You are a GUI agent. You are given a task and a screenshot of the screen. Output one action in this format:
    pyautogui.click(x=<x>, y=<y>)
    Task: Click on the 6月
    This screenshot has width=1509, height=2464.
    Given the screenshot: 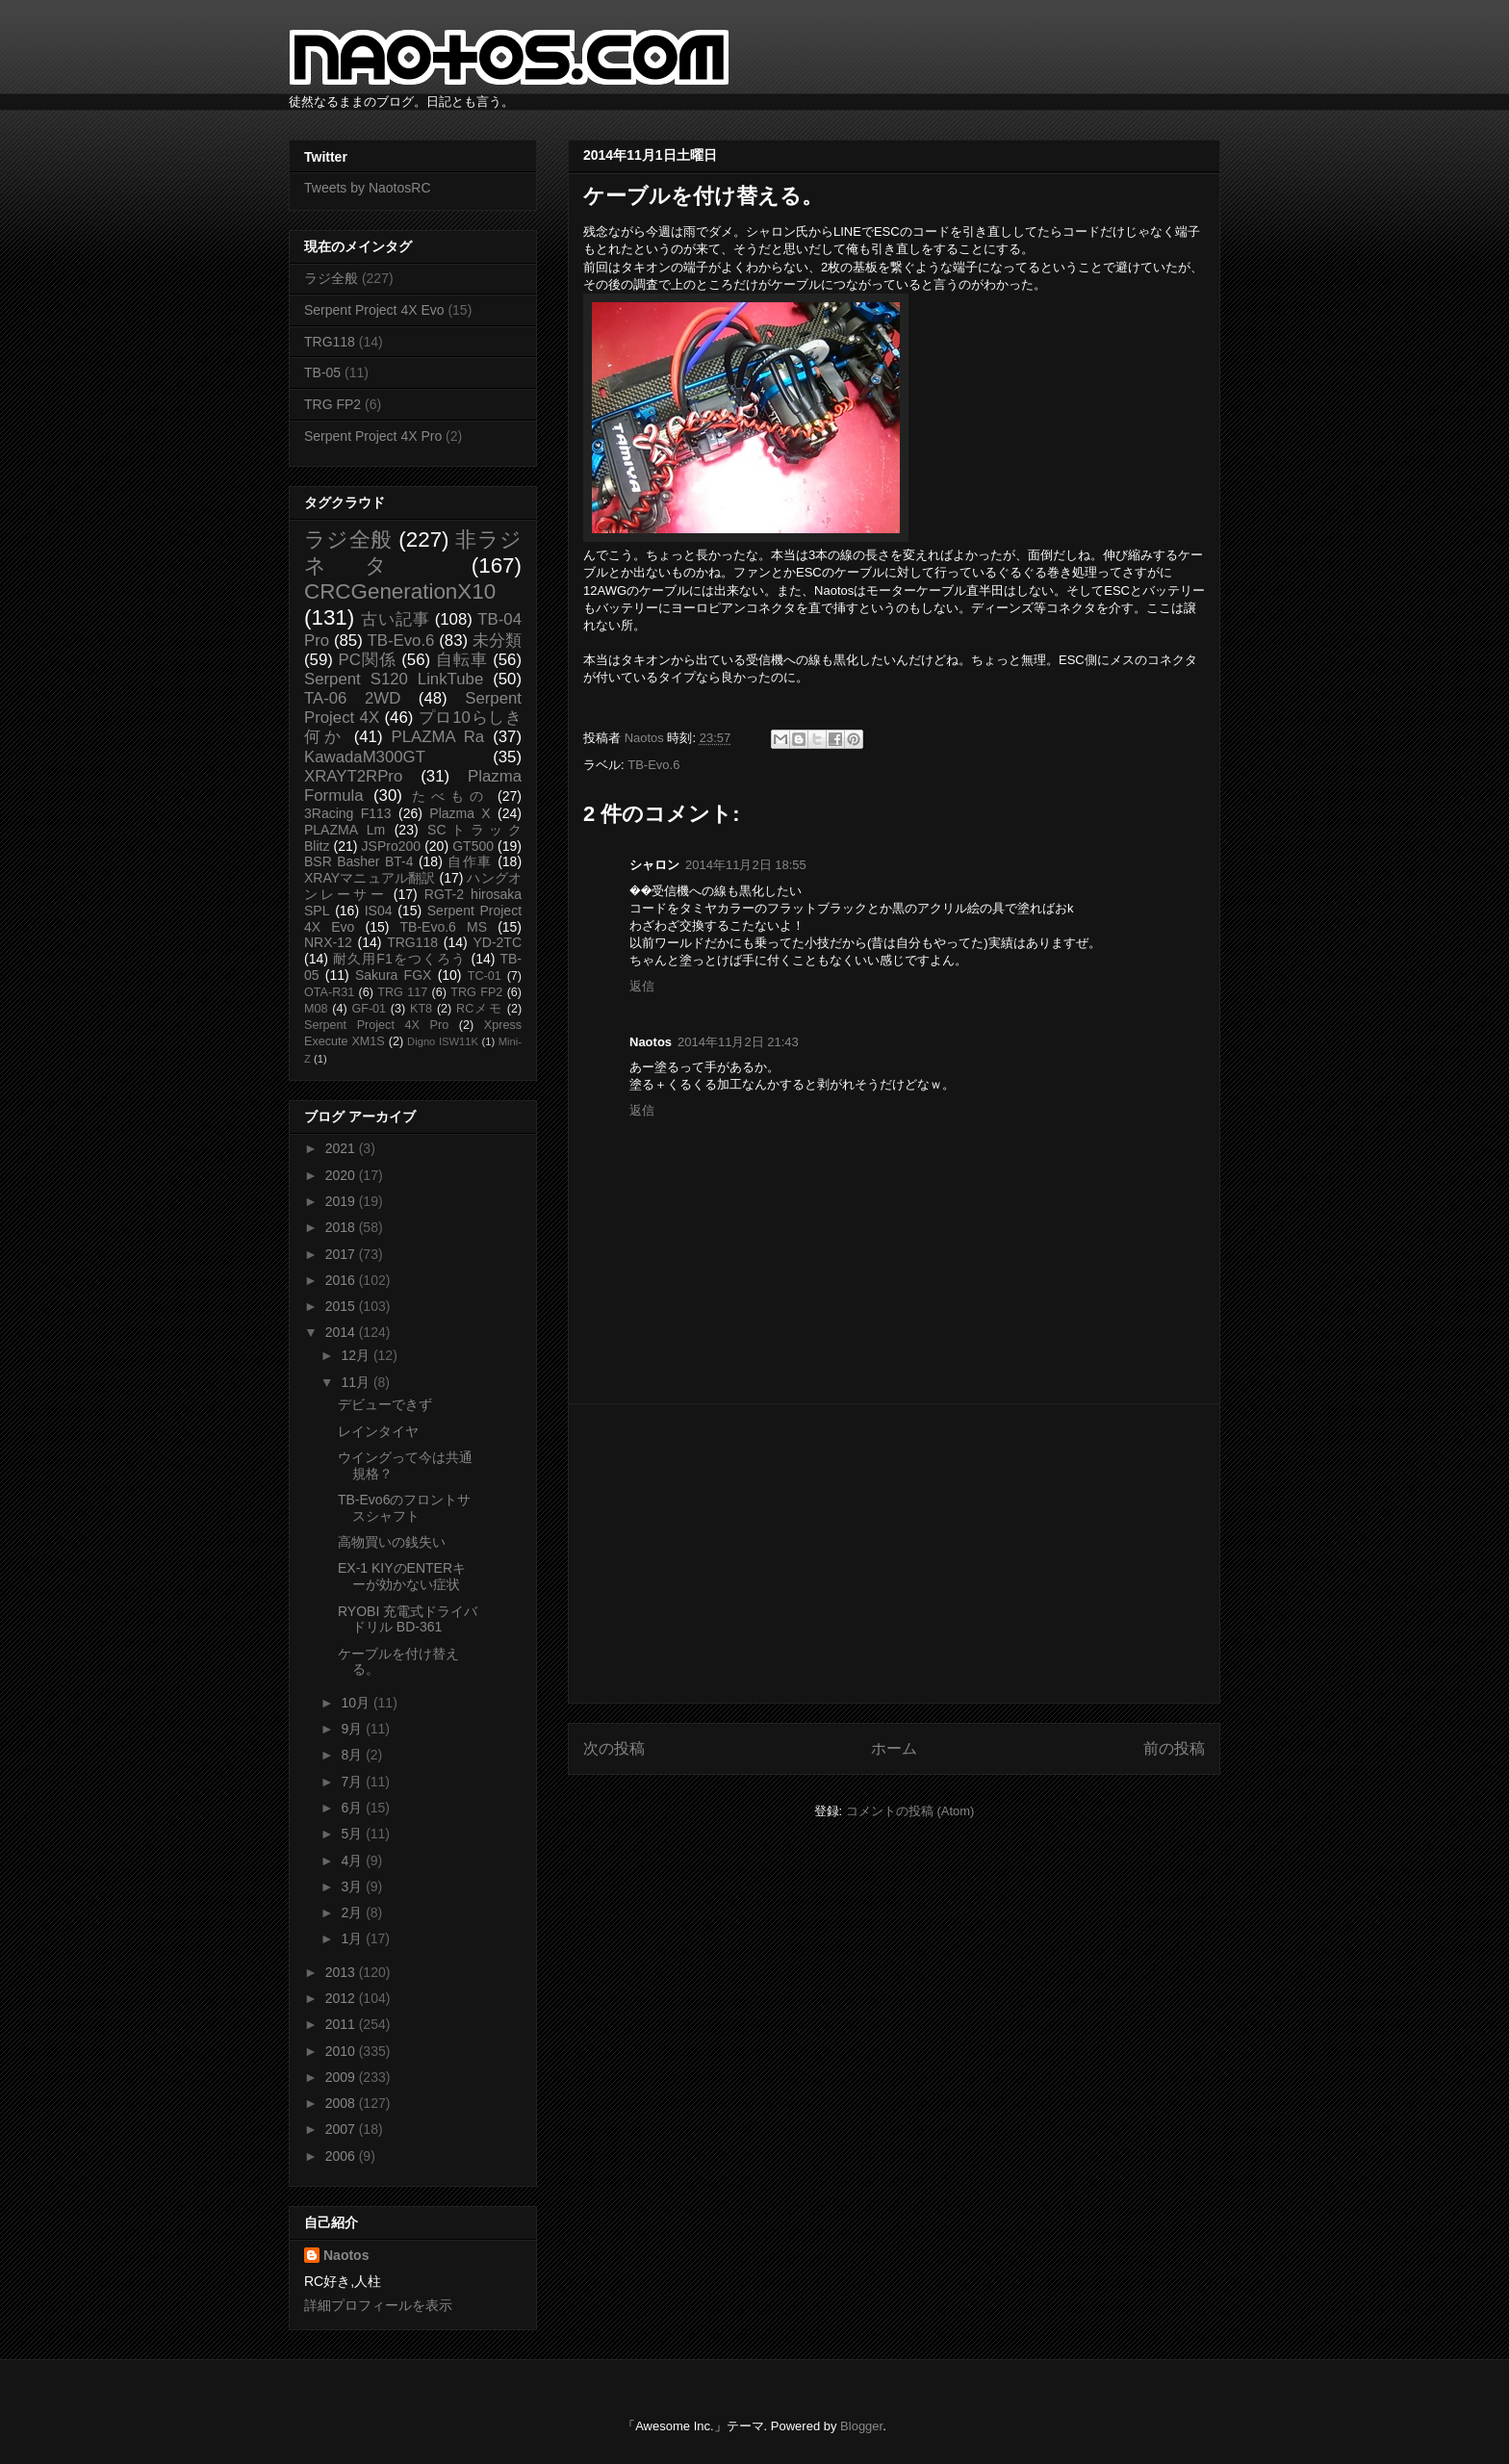 What is the action you would take?
    pyautogui.click(x=353, y=1807)
    